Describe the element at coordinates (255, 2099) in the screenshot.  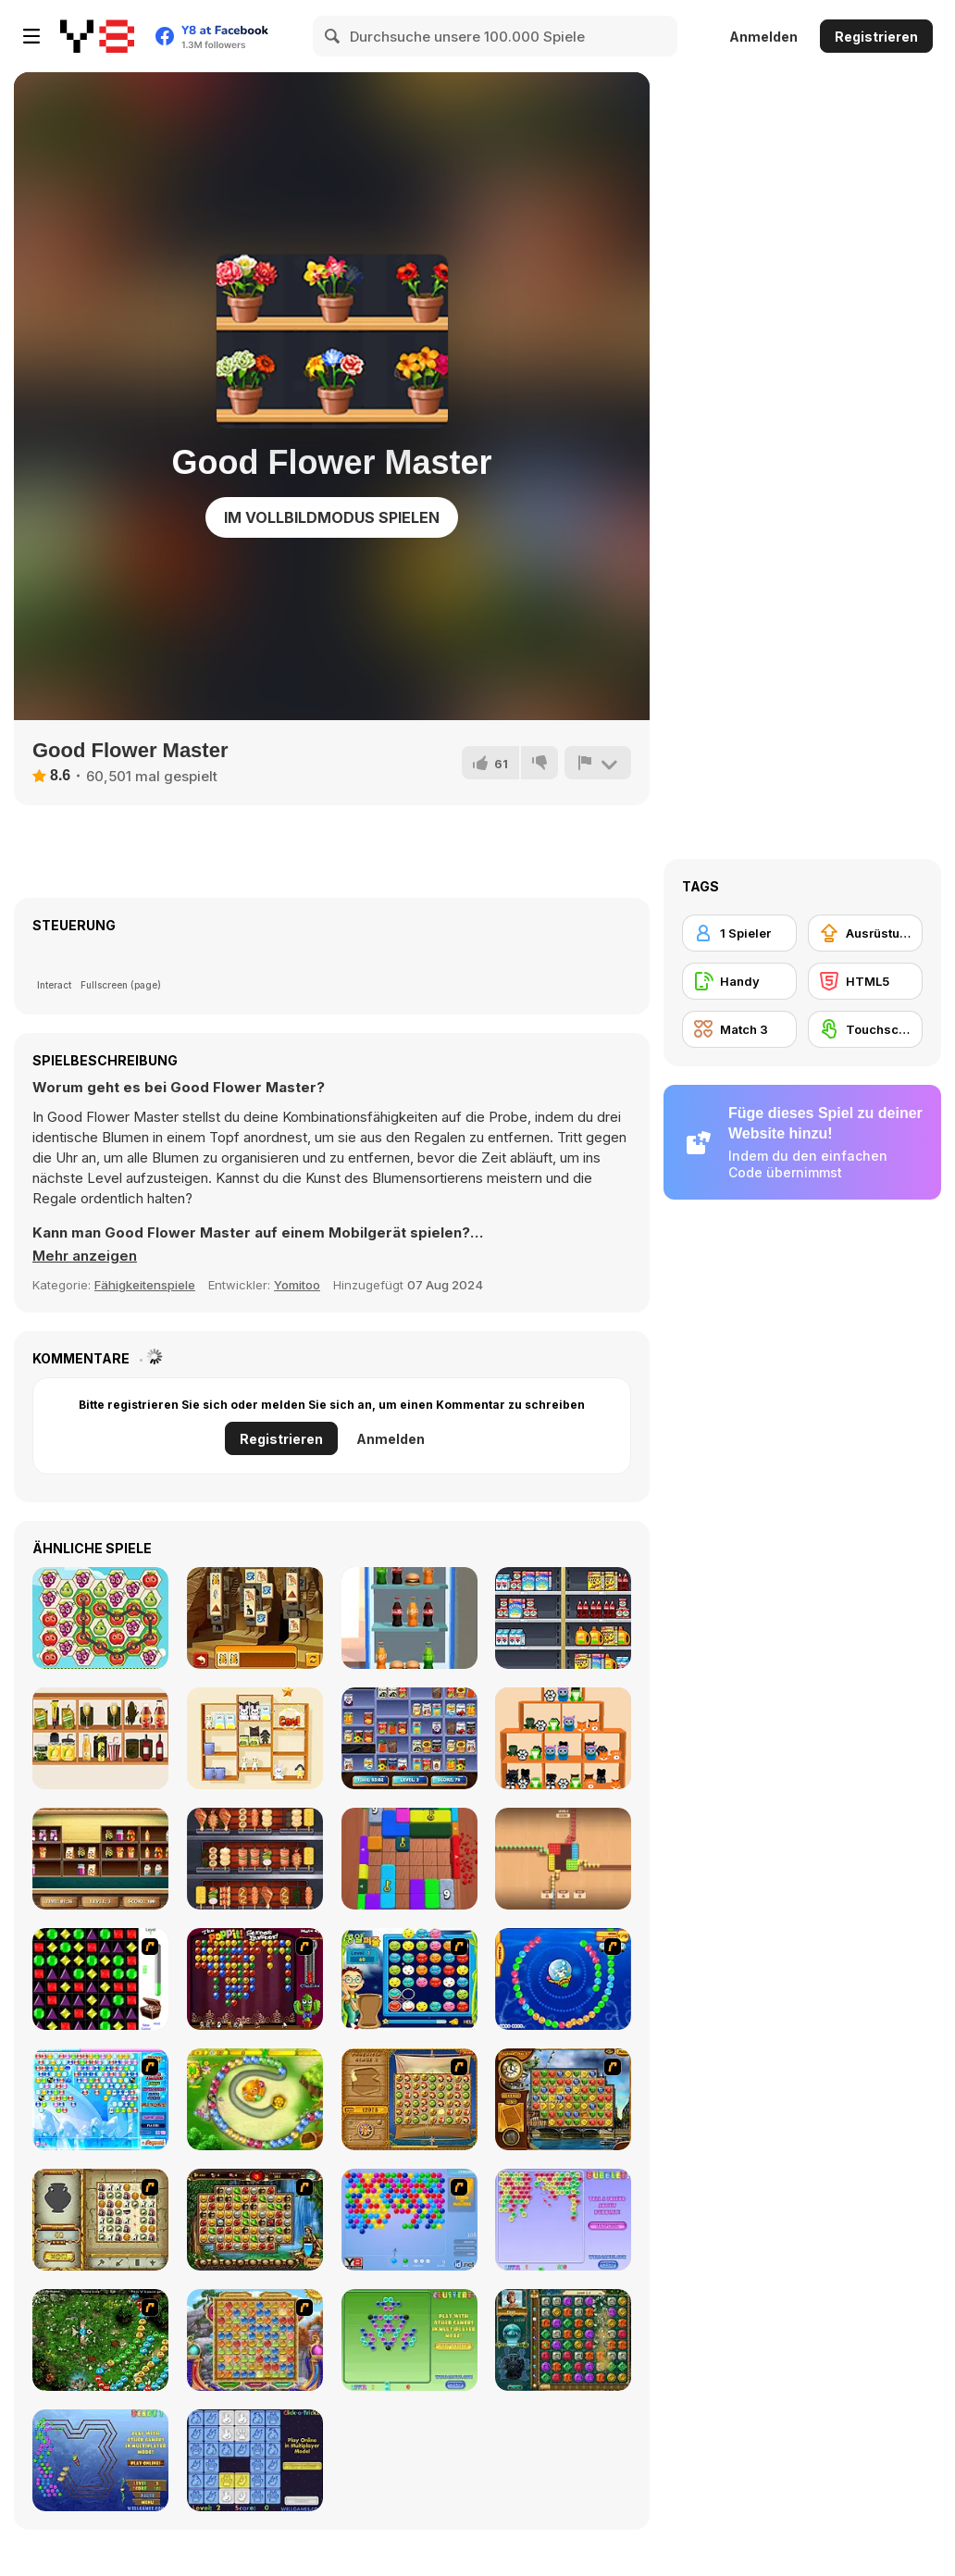
I see `[Honey Trouble]` at that location.